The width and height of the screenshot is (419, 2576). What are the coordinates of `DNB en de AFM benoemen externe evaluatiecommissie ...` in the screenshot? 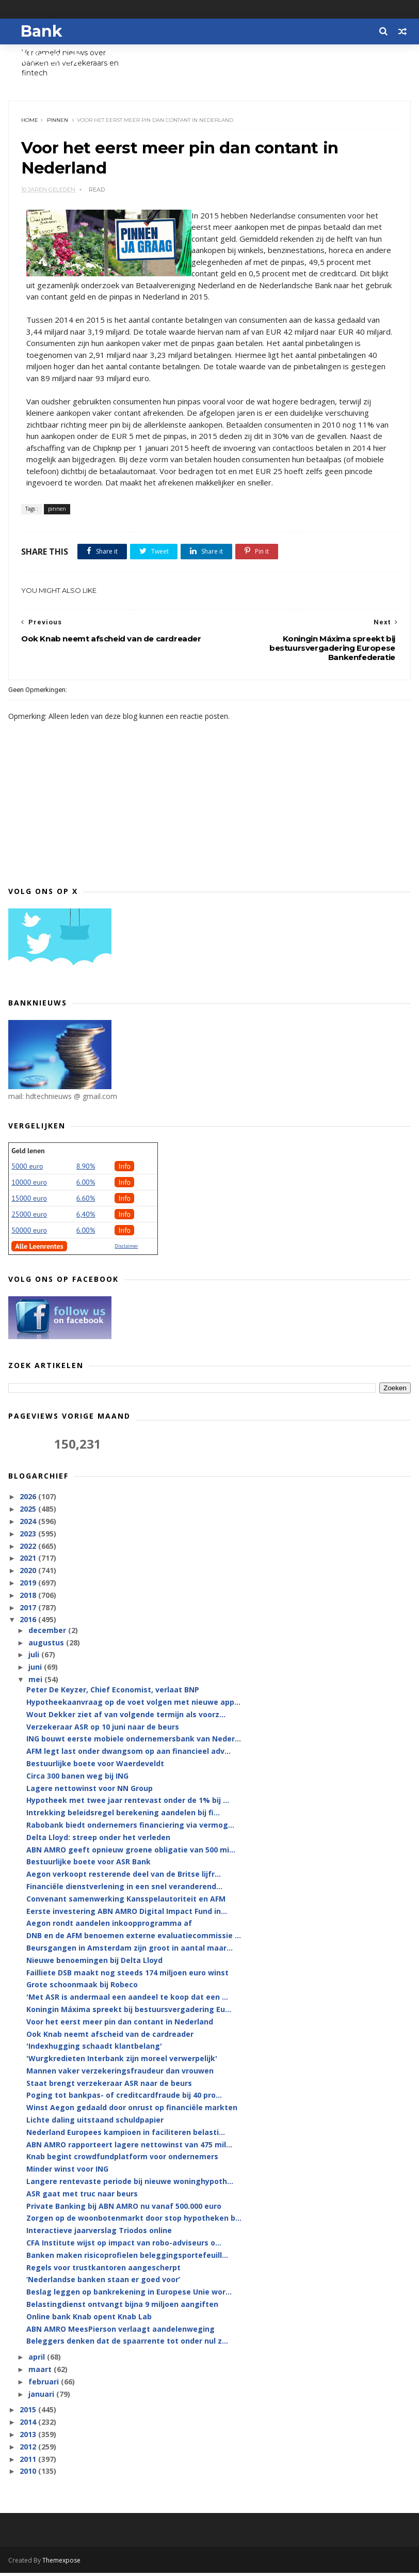 It's located at (133, 1939).